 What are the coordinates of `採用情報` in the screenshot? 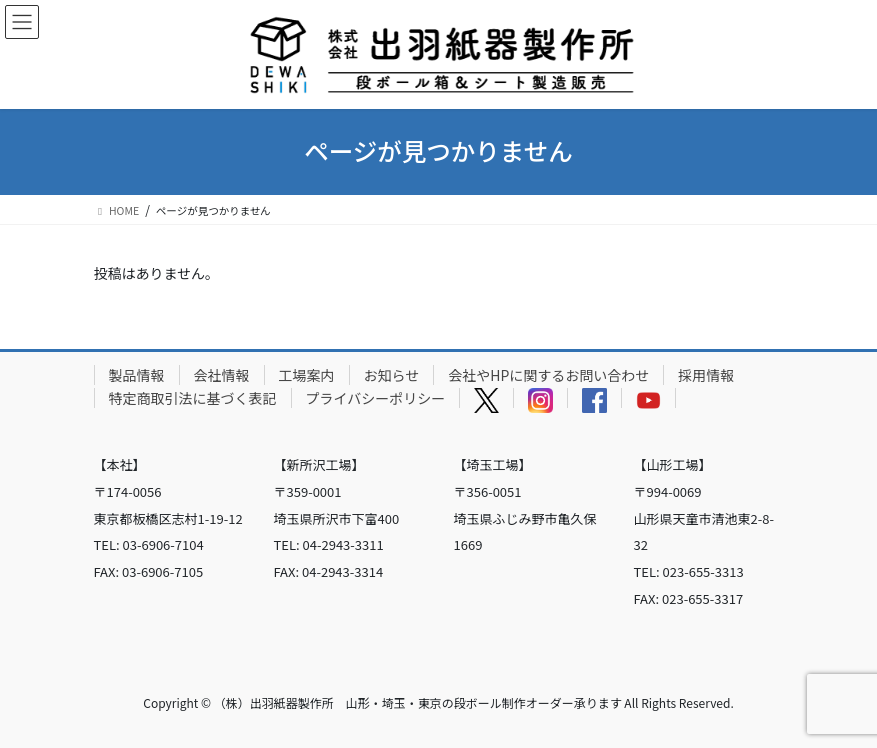 It's located at (706, 375).